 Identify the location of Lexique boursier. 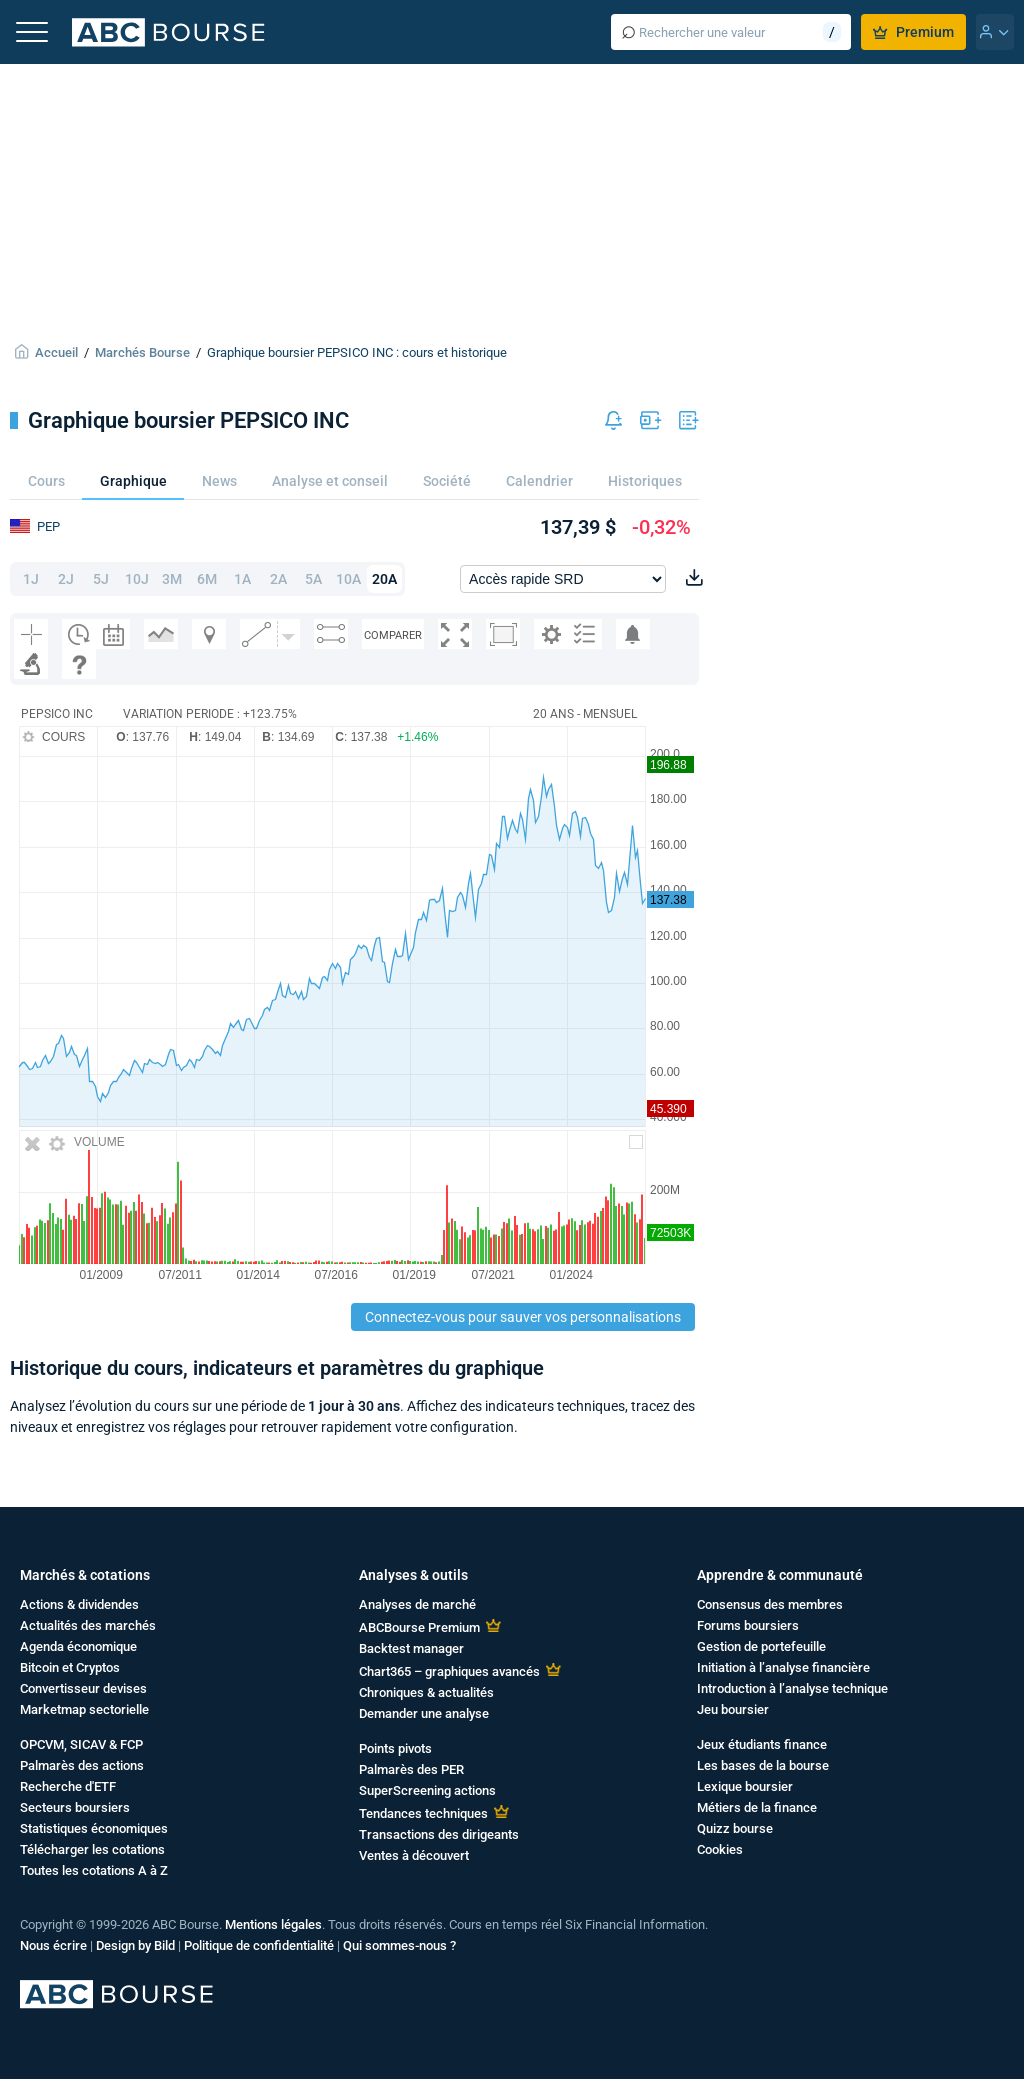
(745, 1786).